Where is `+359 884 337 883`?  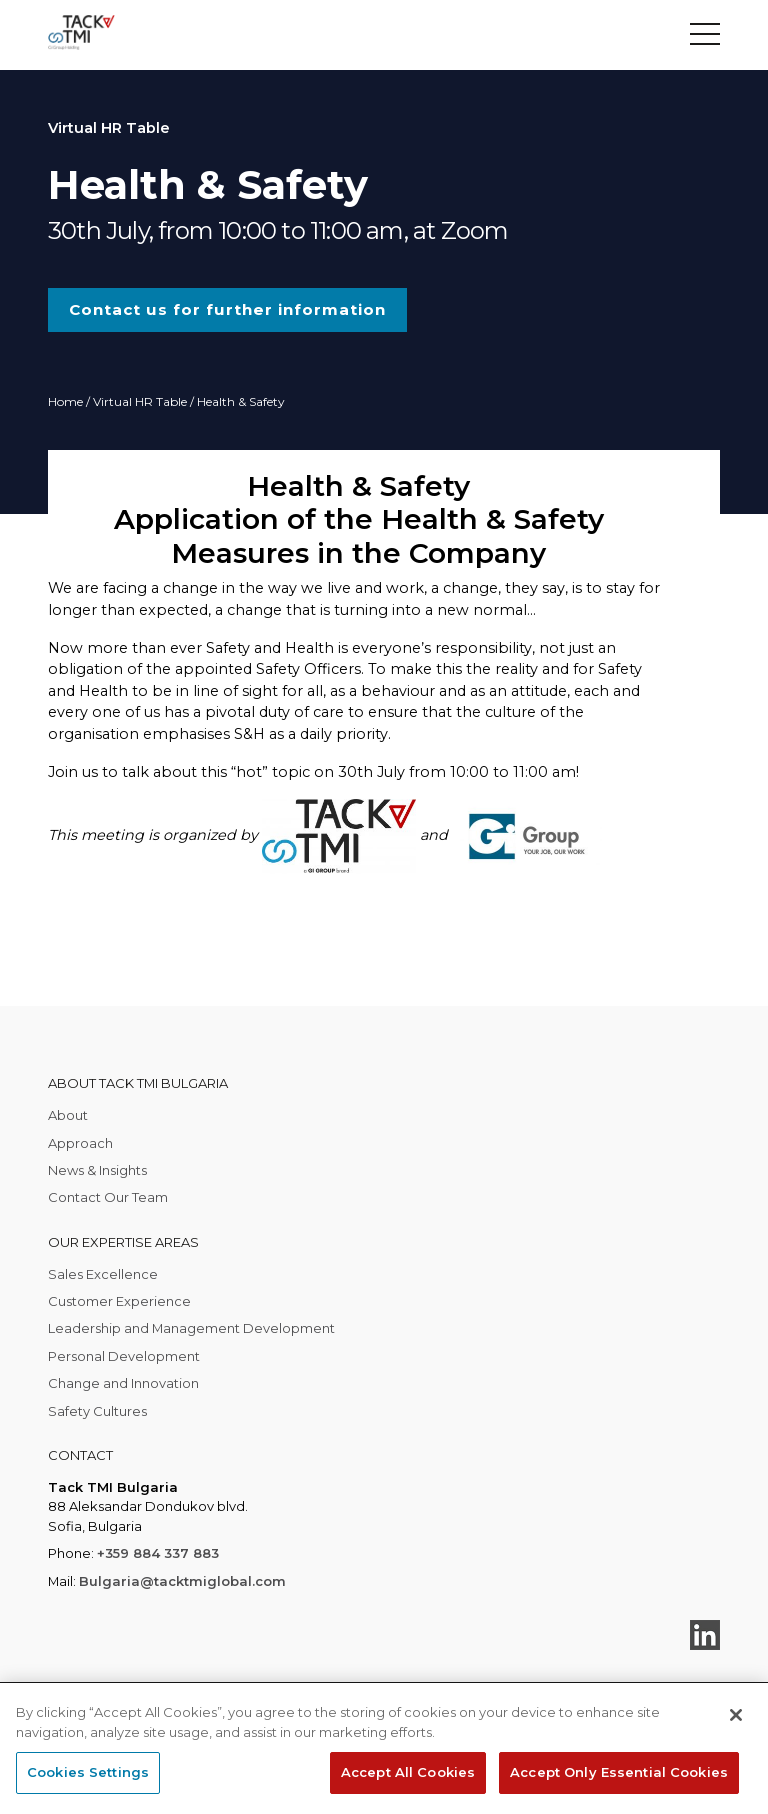
+359 884 337 883 is located at coordinates (158, 1553).